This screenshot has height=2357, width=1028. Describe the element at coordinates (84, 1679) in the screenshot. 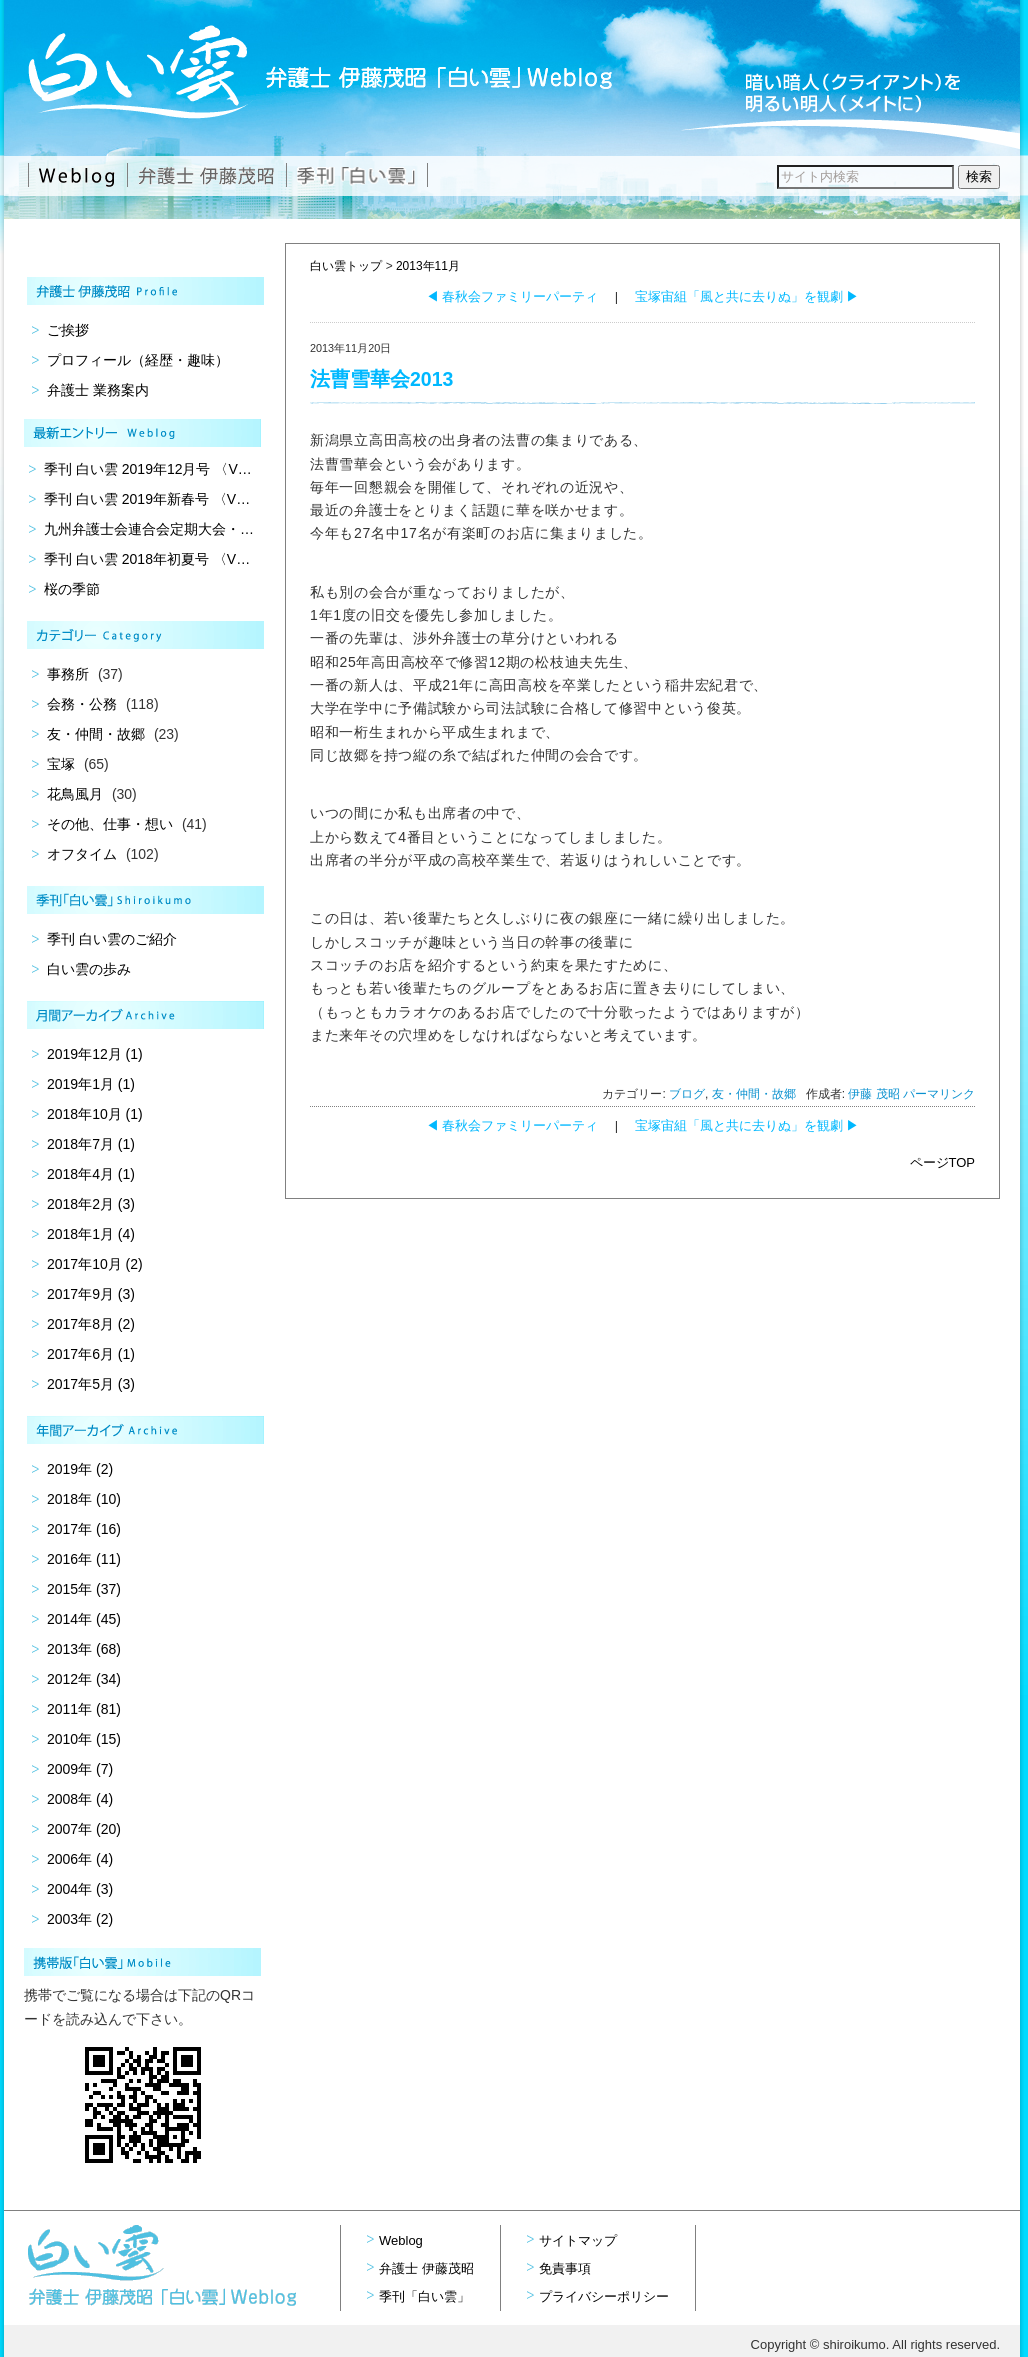

I see `2012年 (34)` at that location.